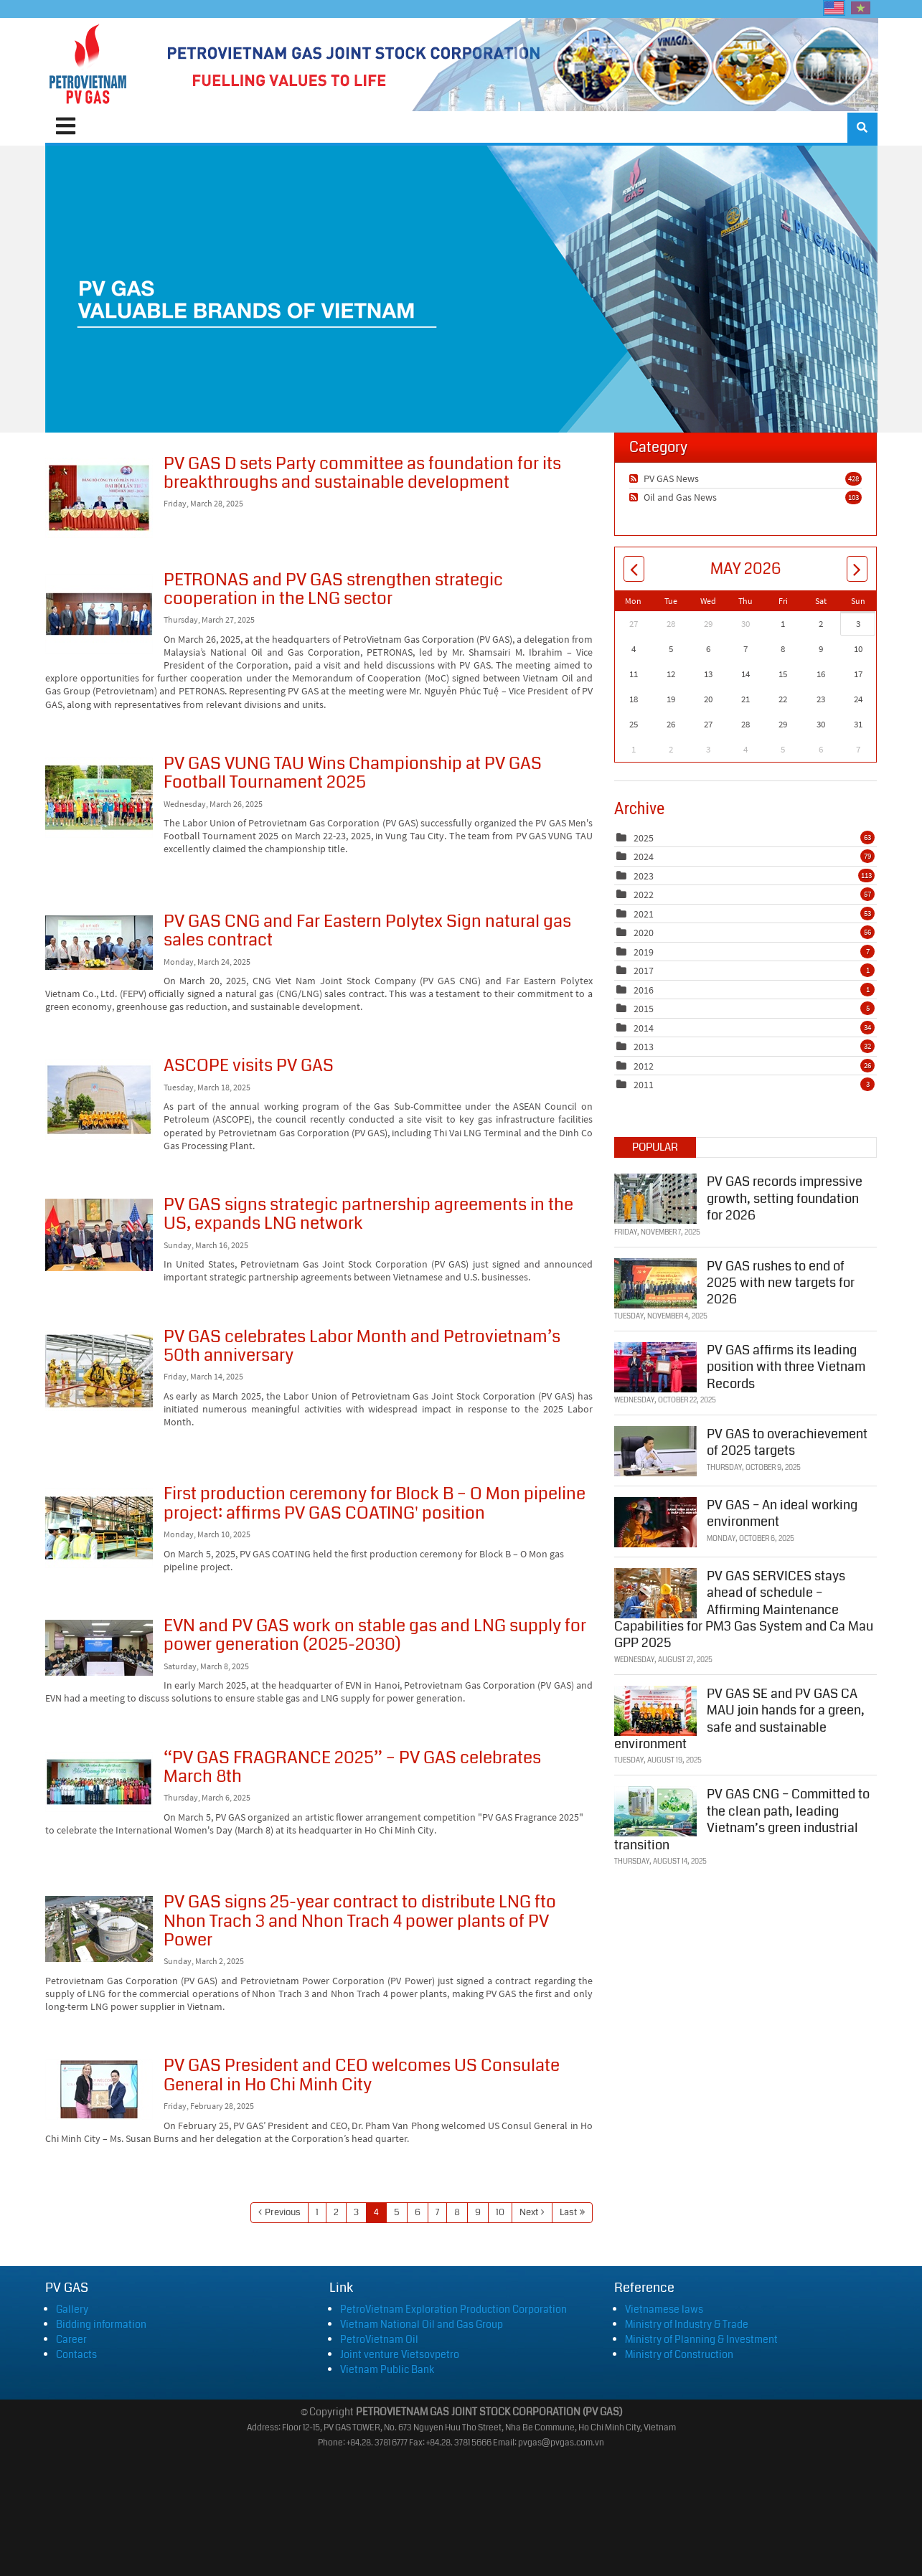 This screenshot has height=2576, width=922. I want to click on PV GAS D sets Party committee as foundation for its breakthroughs and sustainable development, so click(99, 498).